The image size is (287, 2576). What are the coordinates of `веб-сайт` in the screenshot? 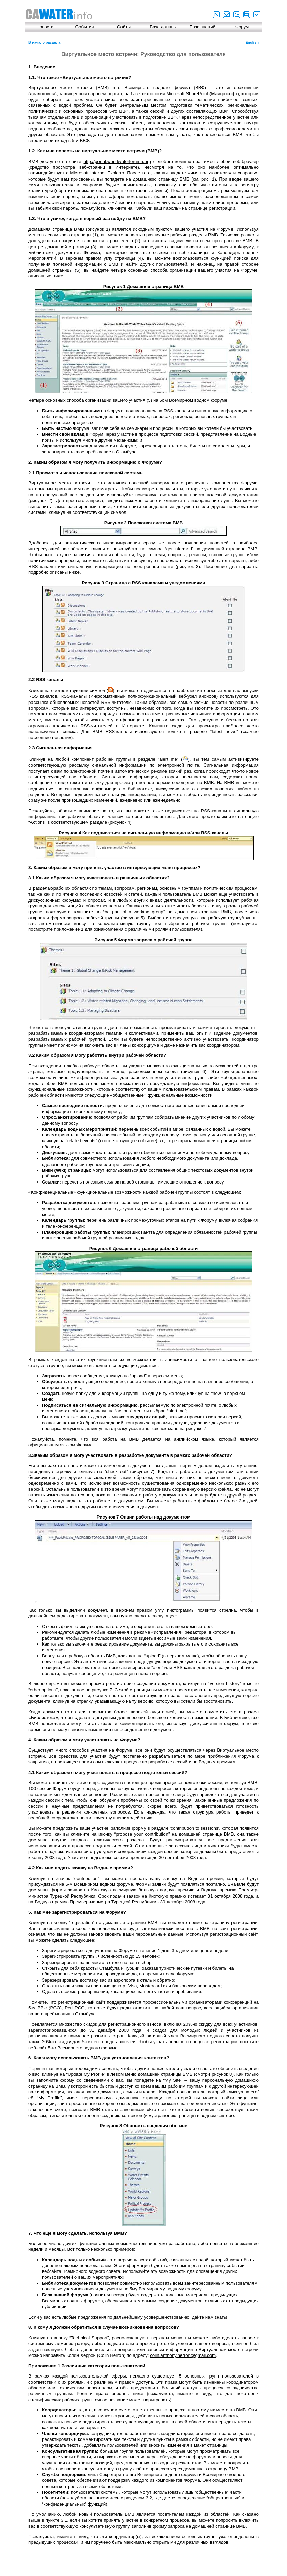 It's located at (37, 2047).